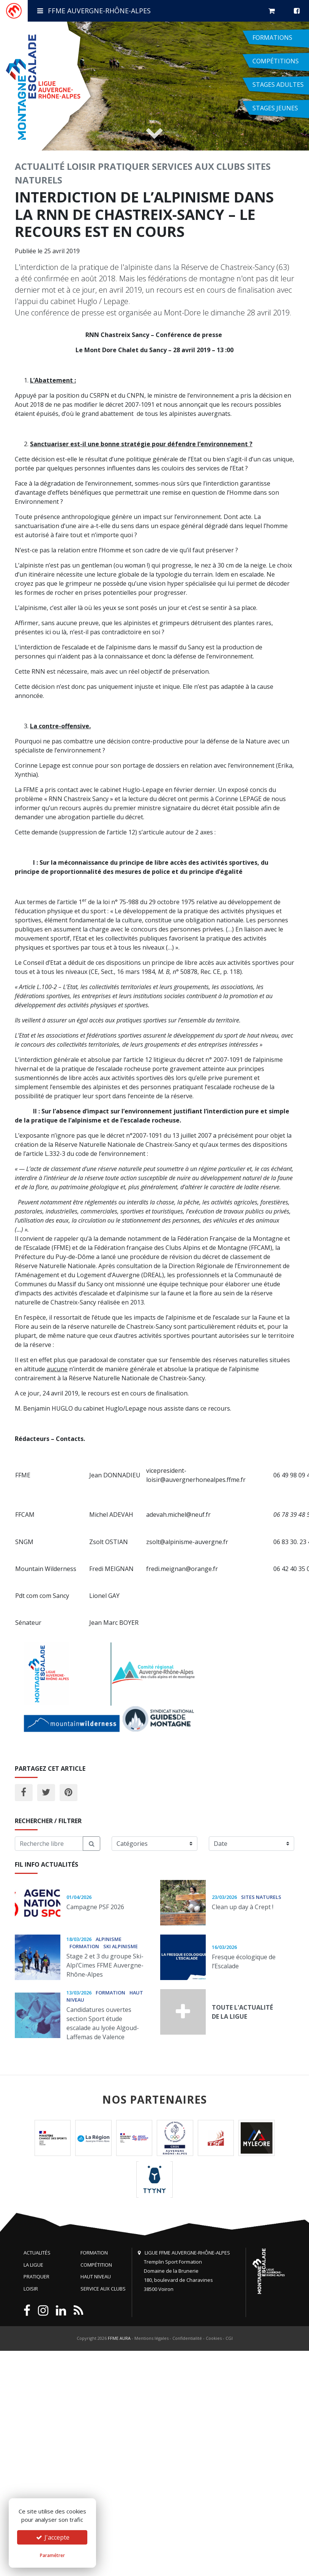 This screenshot has height=2576, width=309. Describe the element at coordinates (229, 2338) in the screenshot. I see `CGI` at that location.